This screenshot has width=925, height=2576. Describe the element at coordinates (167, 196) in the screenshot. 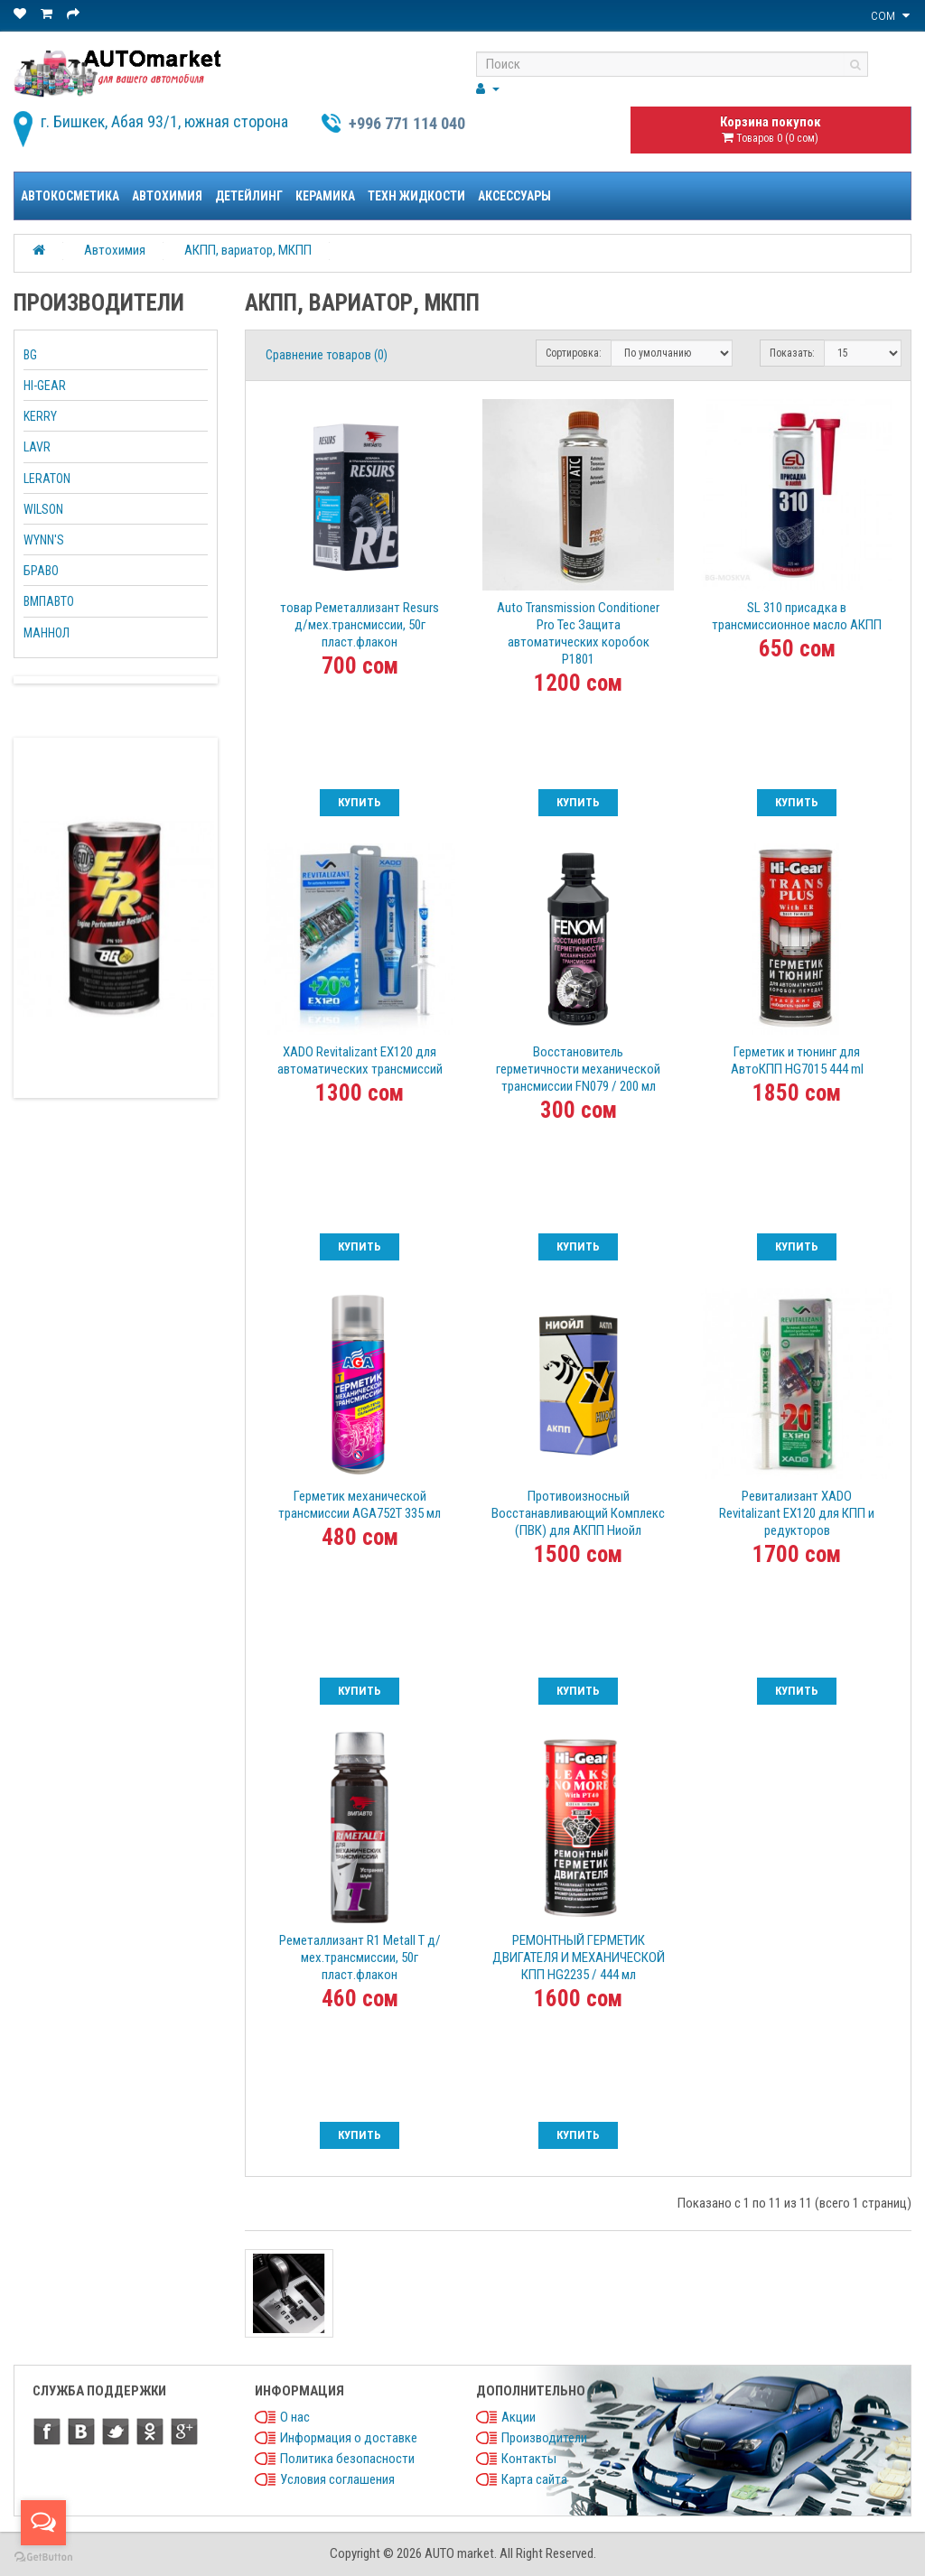

I see `Автохимия` at that location.